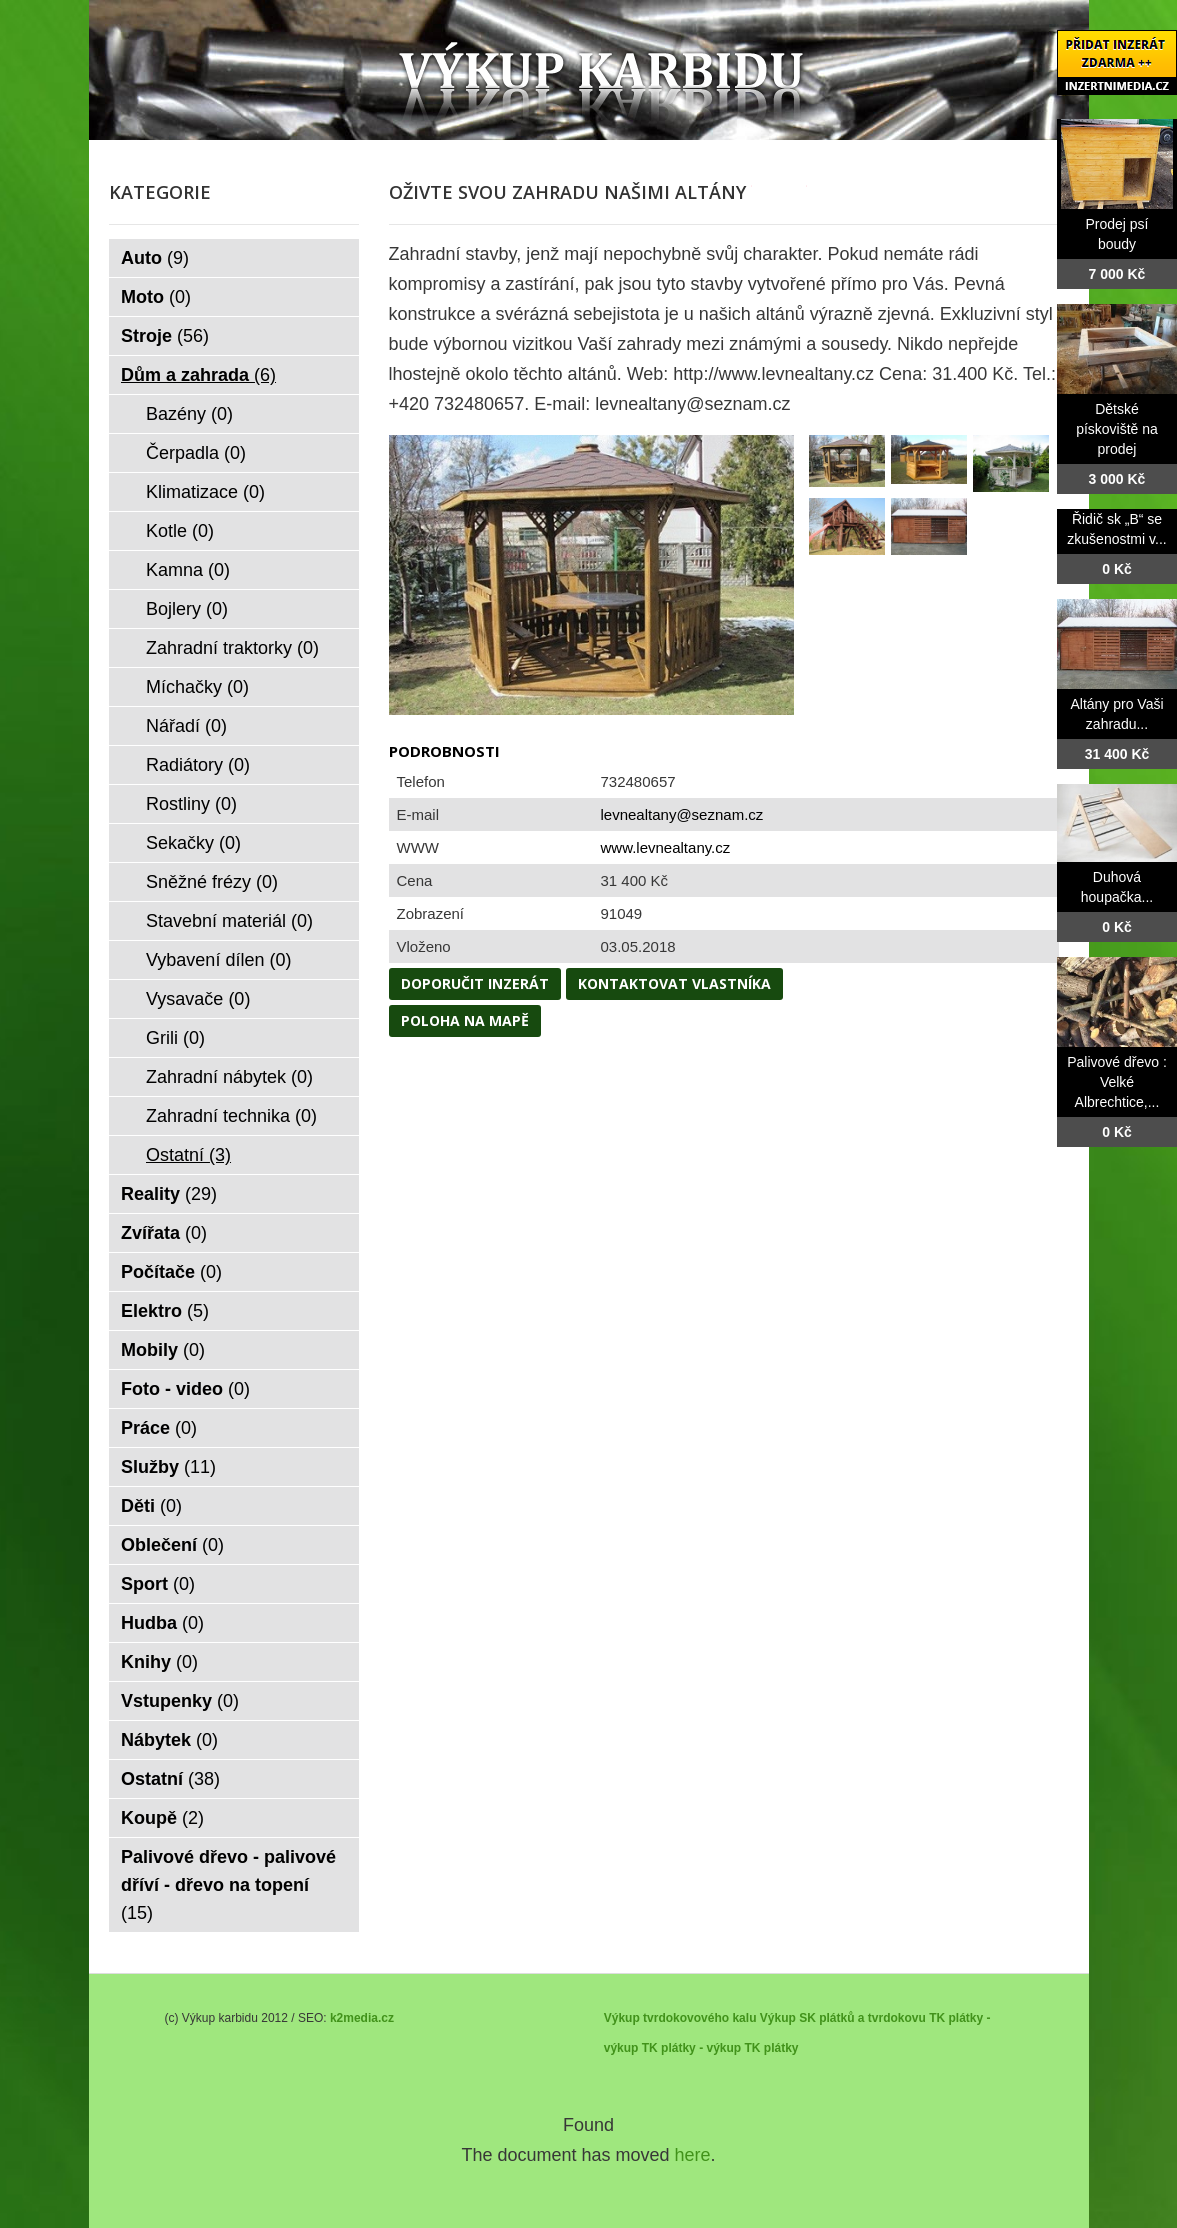 This screenshot has height=2228, width=1177. Describe the element at coordinates (666, 847) in the screenshot. I see `www.levnealtany.cz` at that location.